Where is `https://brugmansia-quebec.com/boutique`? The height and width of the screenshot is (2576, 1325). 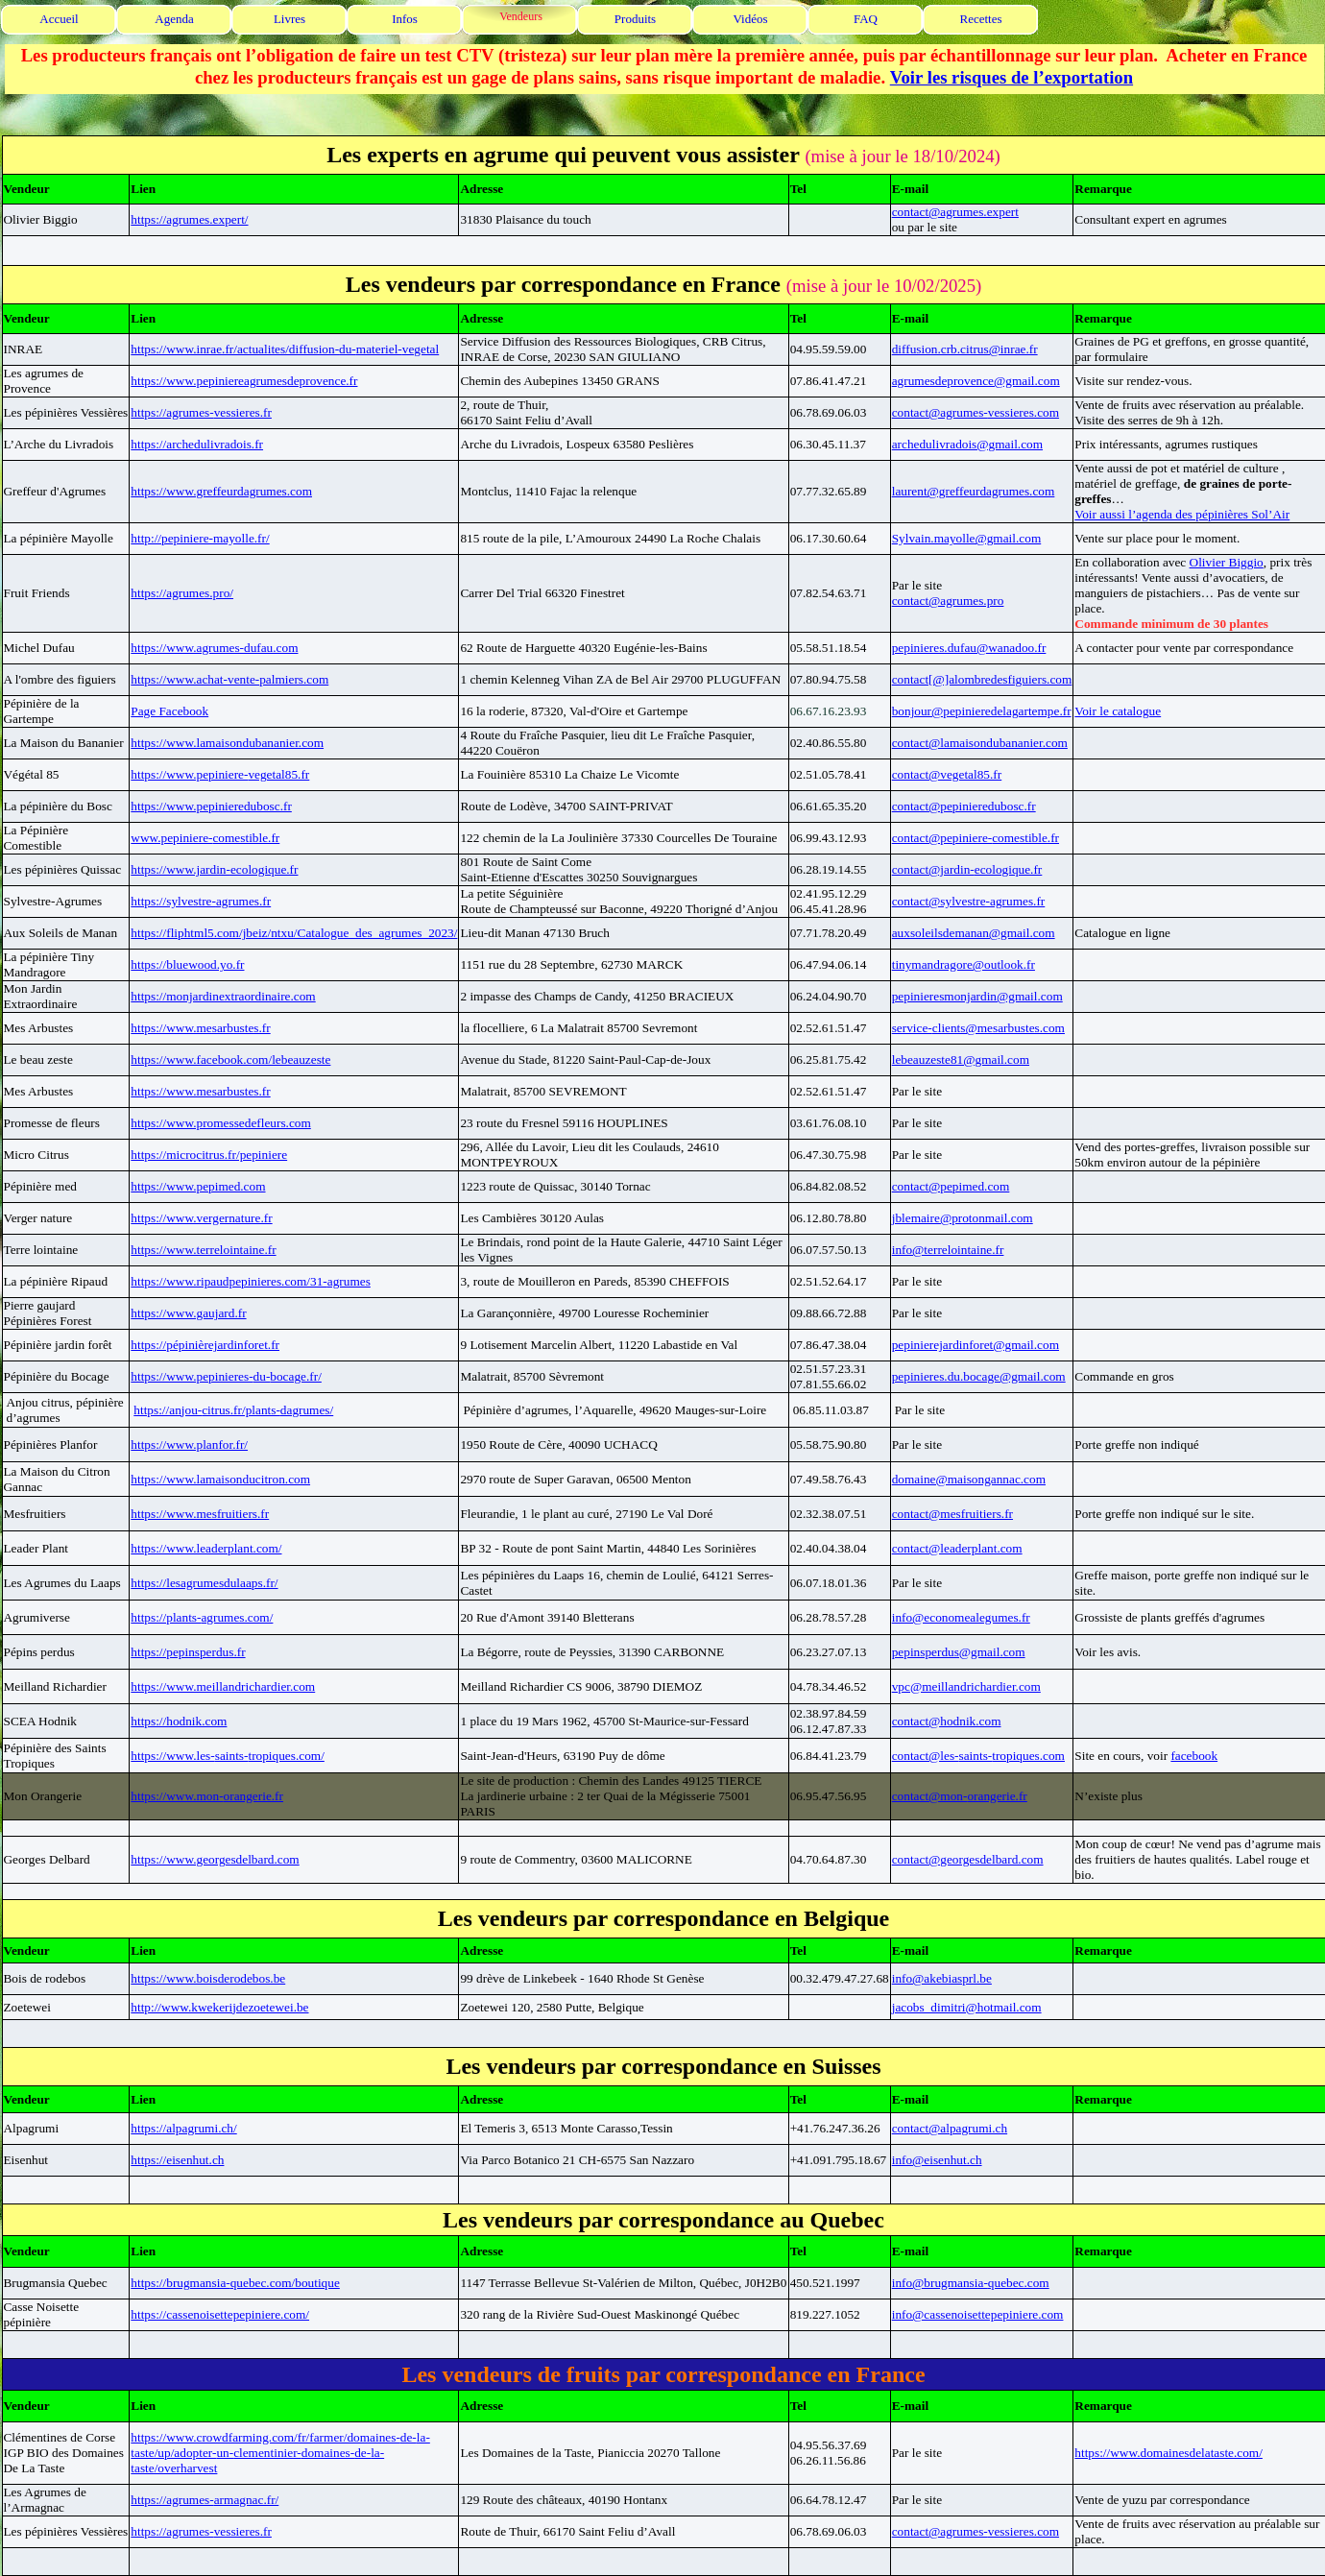 https://brugmansia-quebec.com/boutique is located at coordinates (235, 2282).